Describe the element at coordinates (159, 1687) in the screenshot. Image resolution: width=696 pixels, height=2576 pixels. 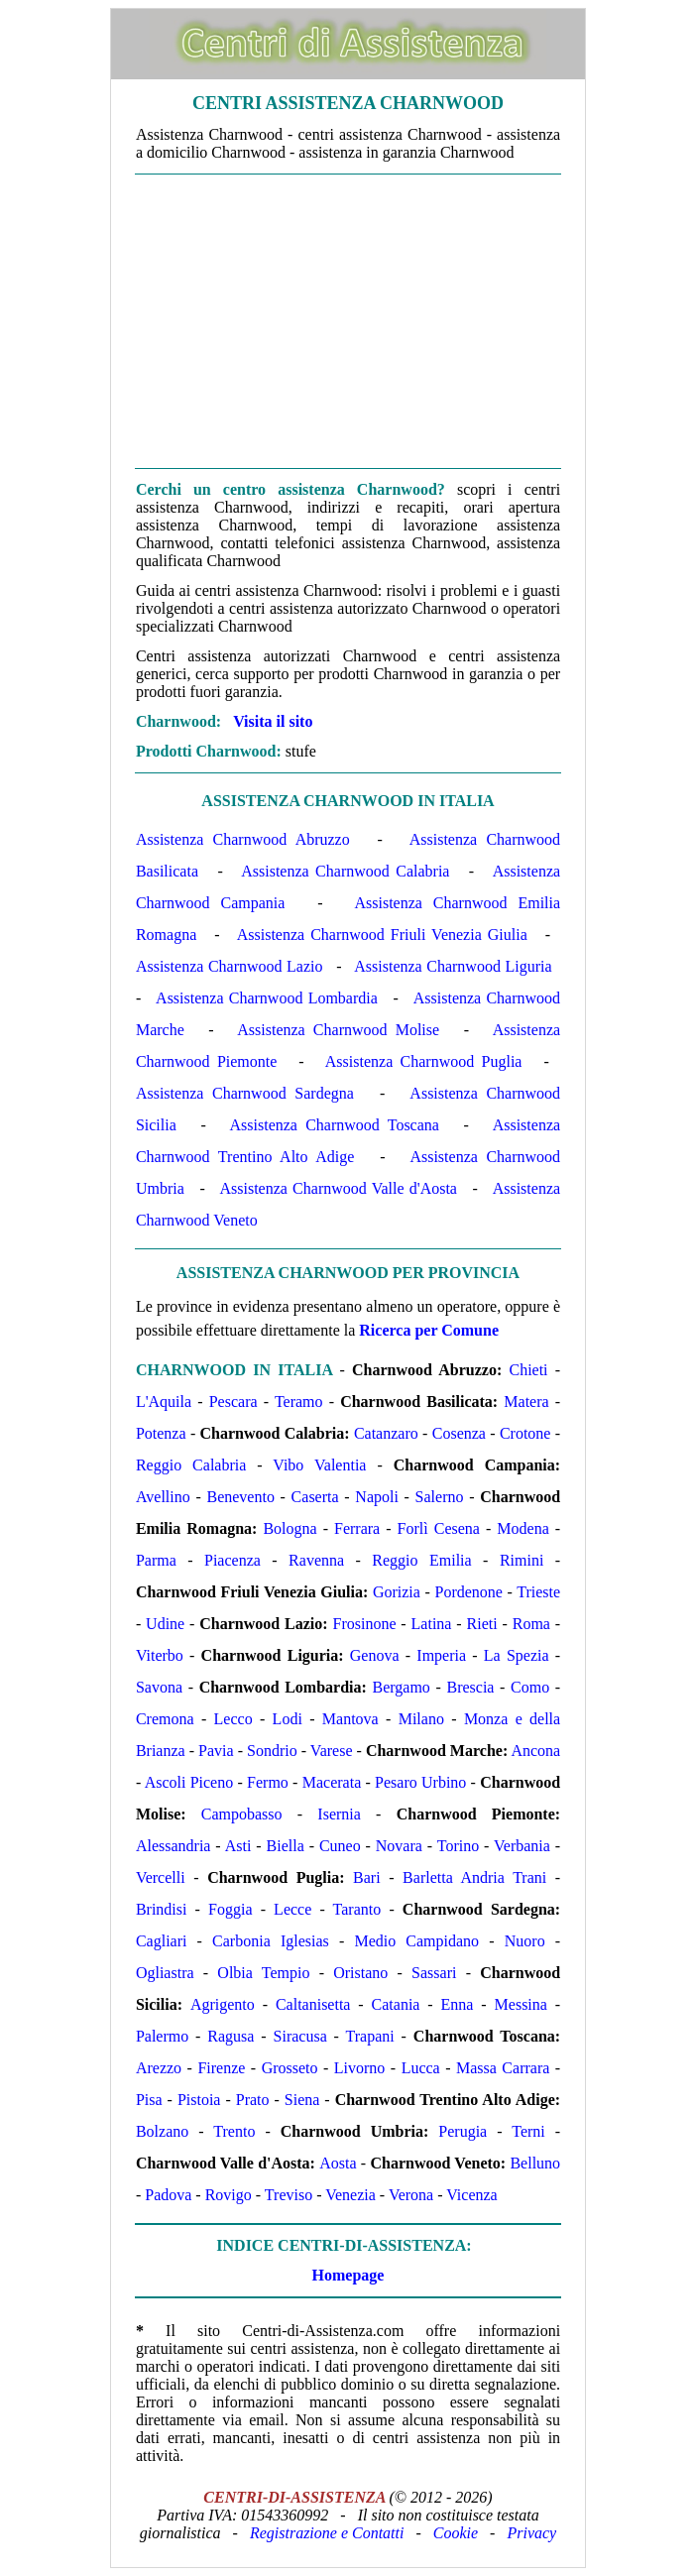
I see `Savona` at that location.